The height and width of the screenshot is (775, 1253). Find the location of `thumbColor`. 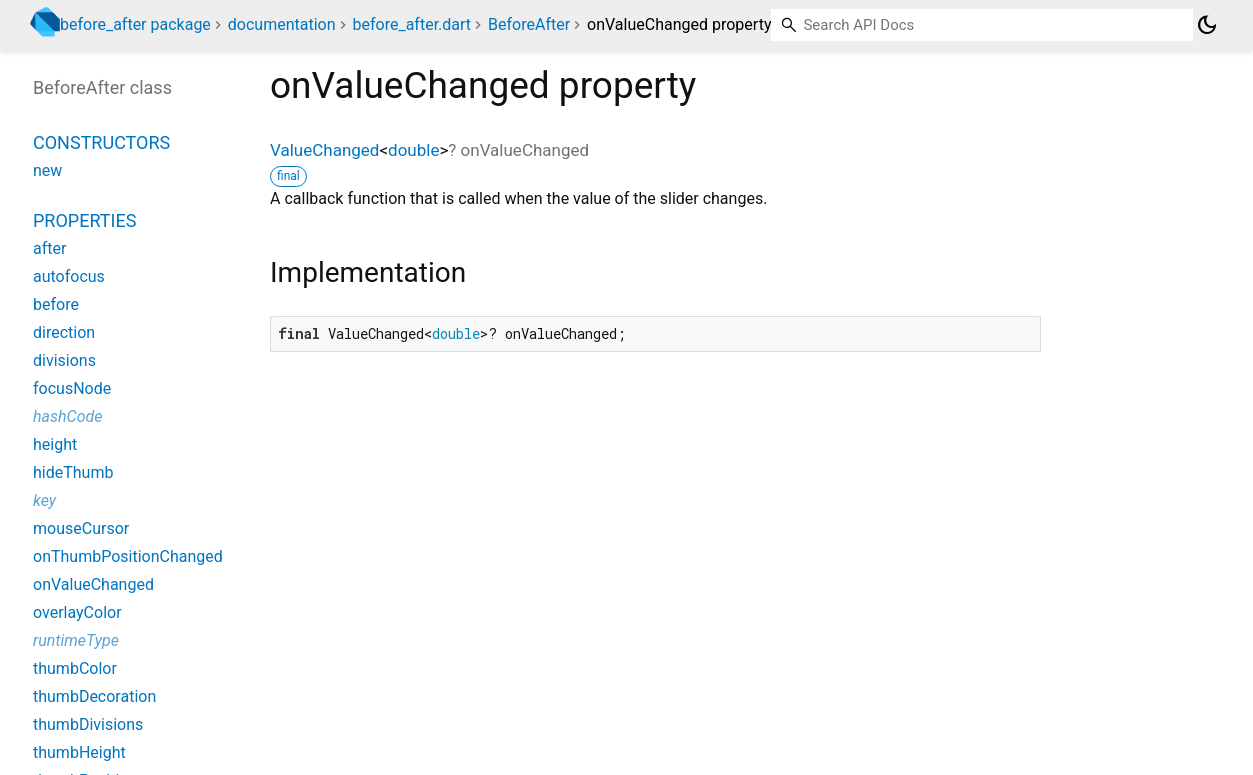

thumbColor is located at coordinates (75, 668).